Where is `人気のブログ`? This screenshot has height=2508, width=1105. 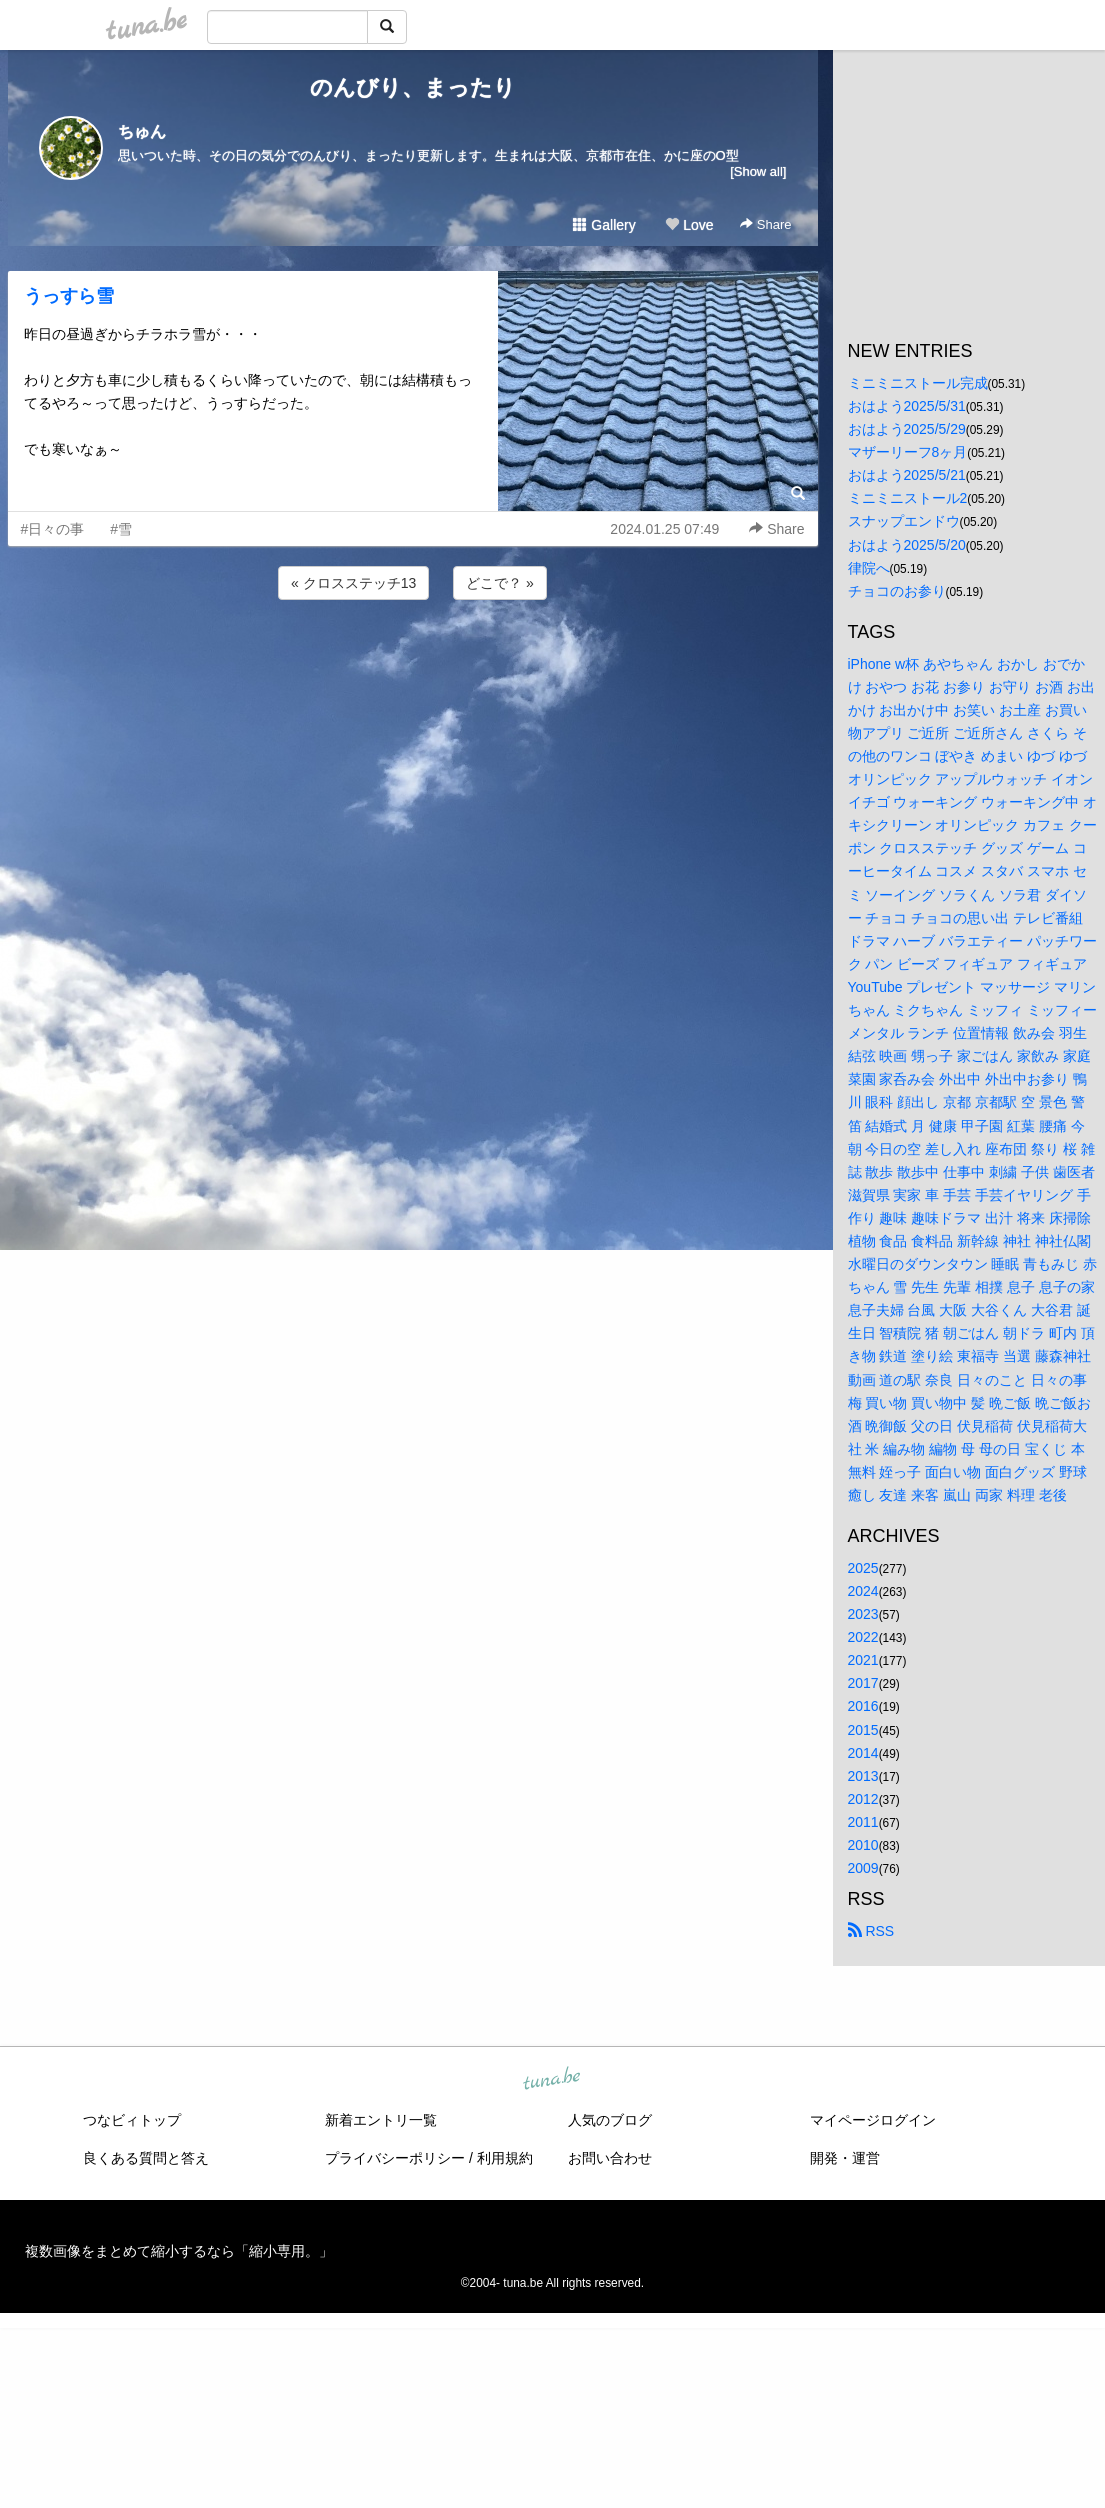
人気のブログ is located at coordinates (610, 2120).